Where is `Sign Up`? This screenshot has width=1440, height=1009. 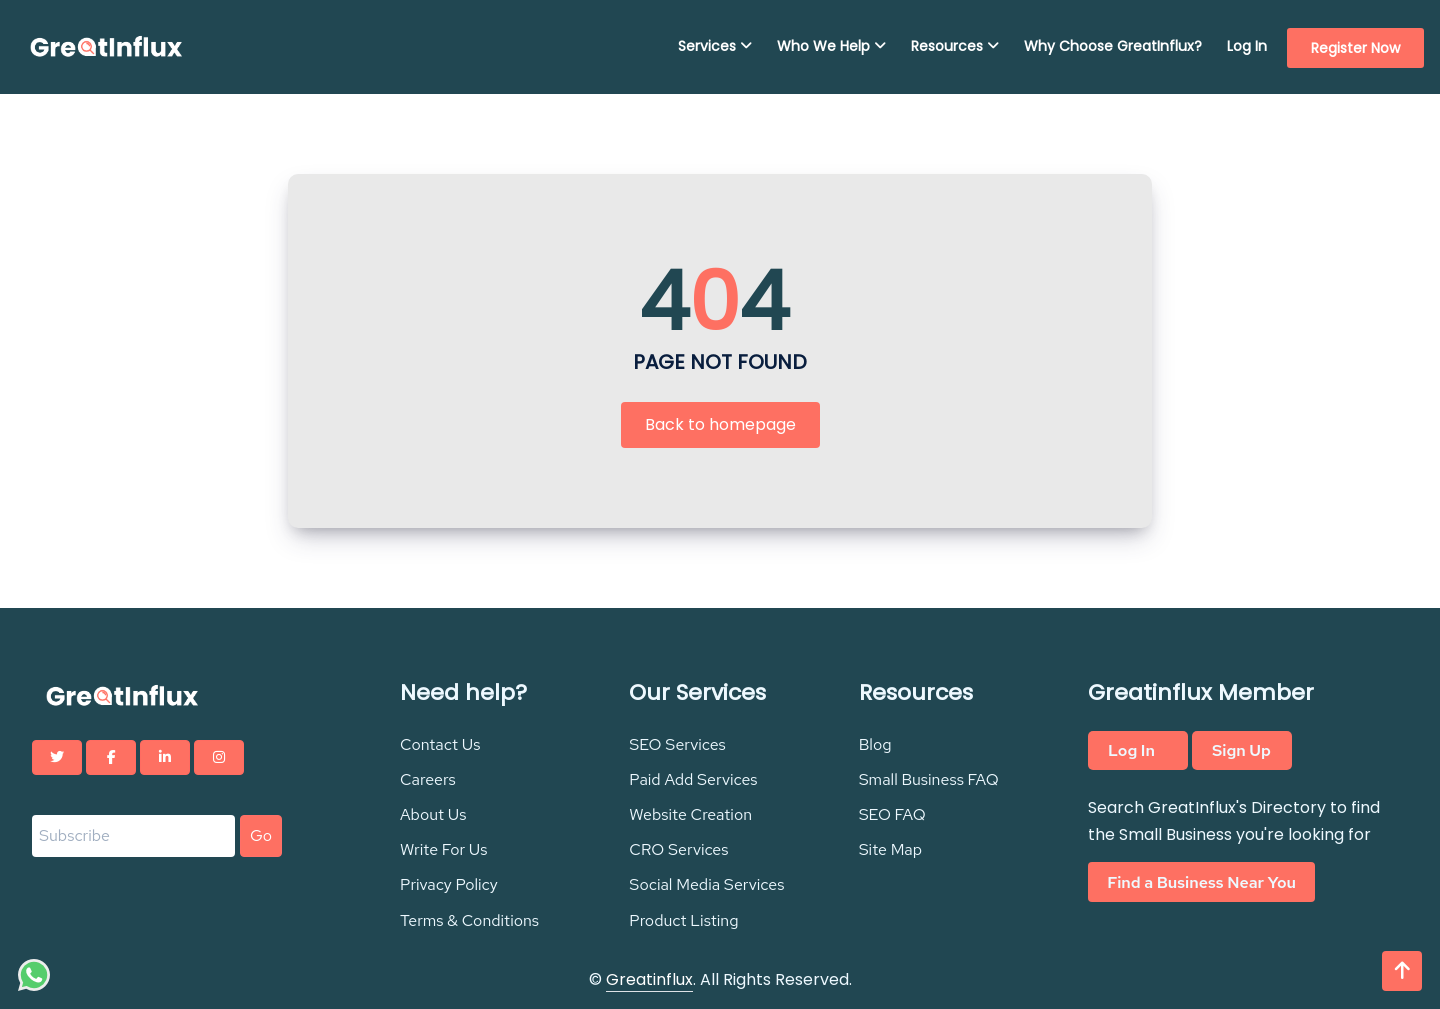
Sign Up is located at coordinates (1241, 750).